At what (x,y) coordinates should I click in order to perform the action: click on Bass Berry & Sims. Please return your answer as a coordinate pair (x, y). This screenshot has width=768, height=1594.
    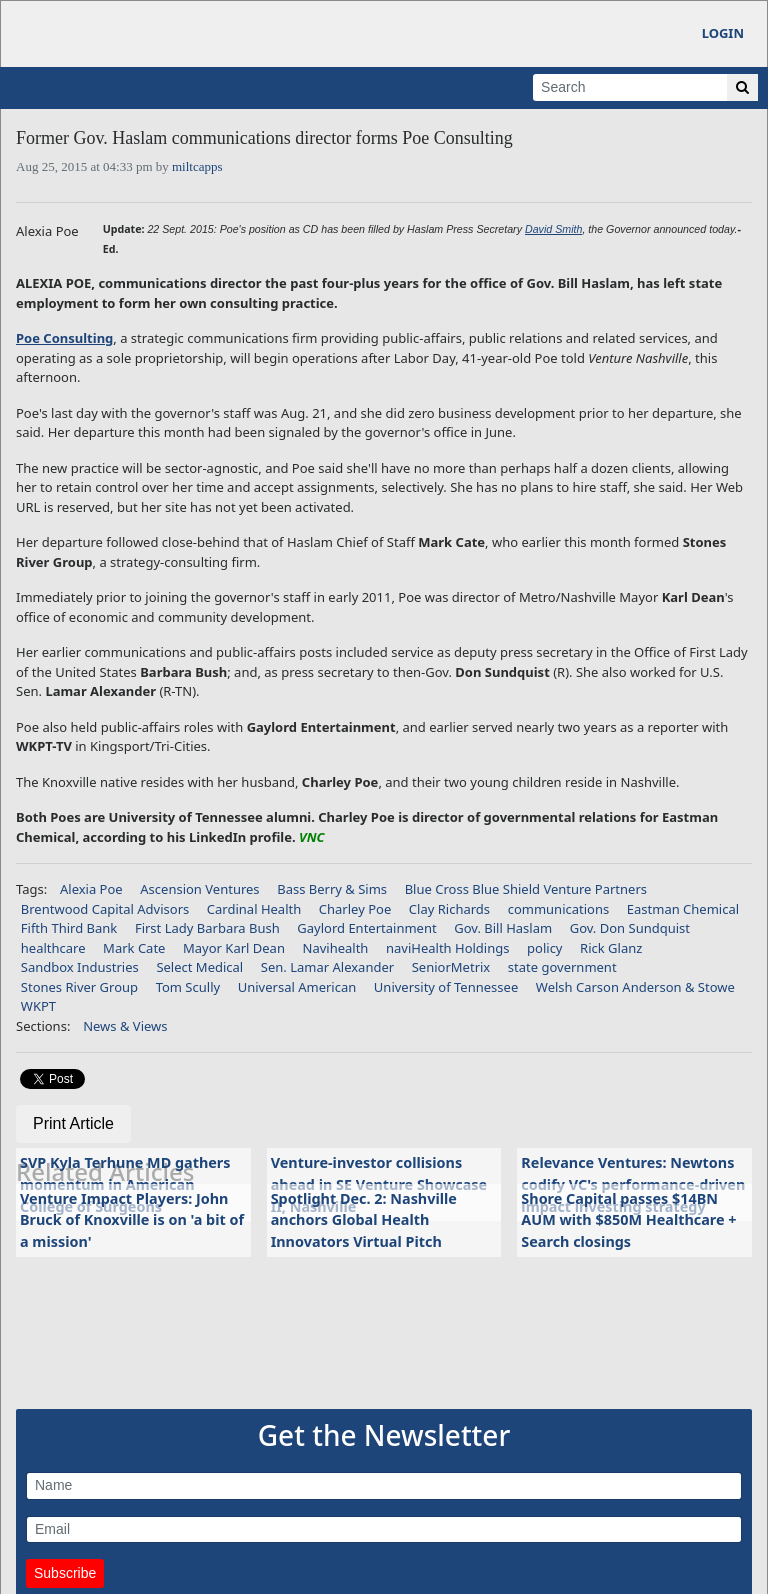
    Looking at the image, I should click on (332, 889).